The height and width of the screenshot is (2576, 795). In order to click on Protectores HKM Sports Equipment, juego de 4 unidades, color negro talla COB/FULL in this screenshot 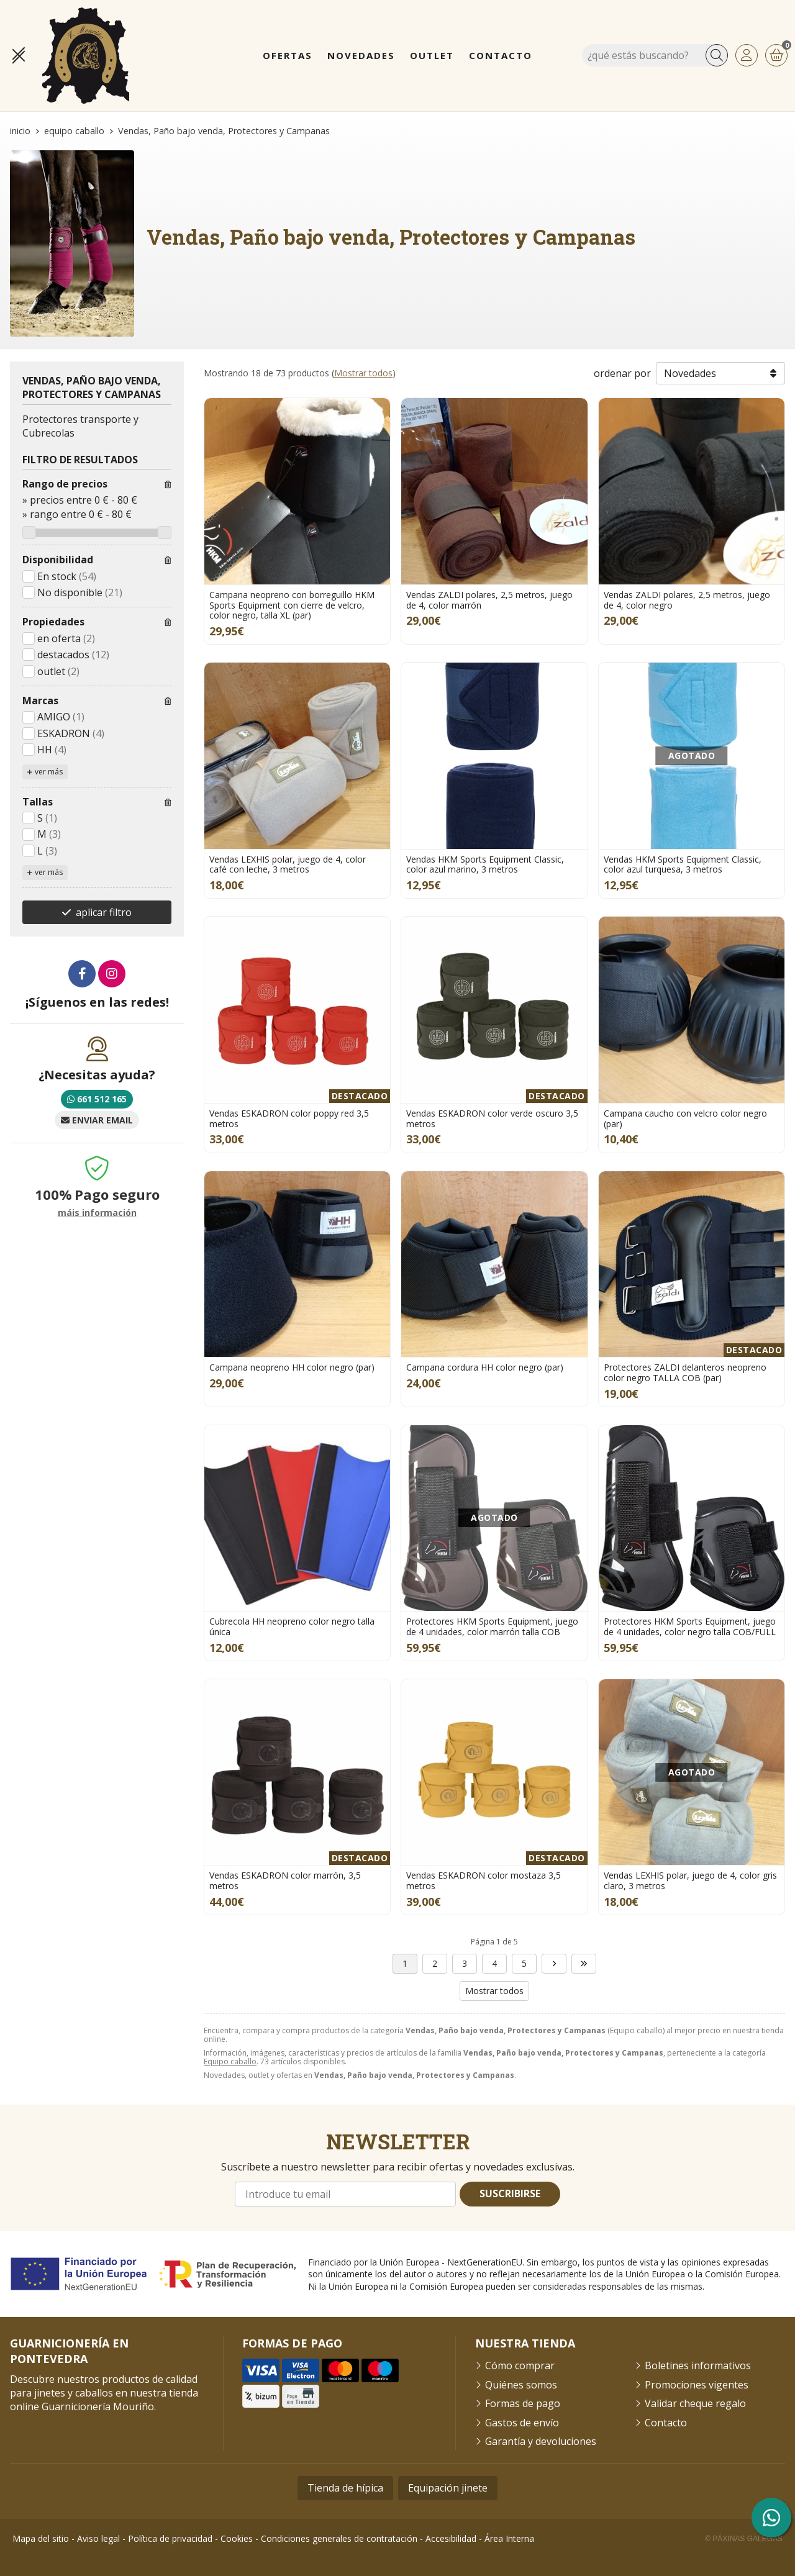, I will do `click(690, 1626)`.